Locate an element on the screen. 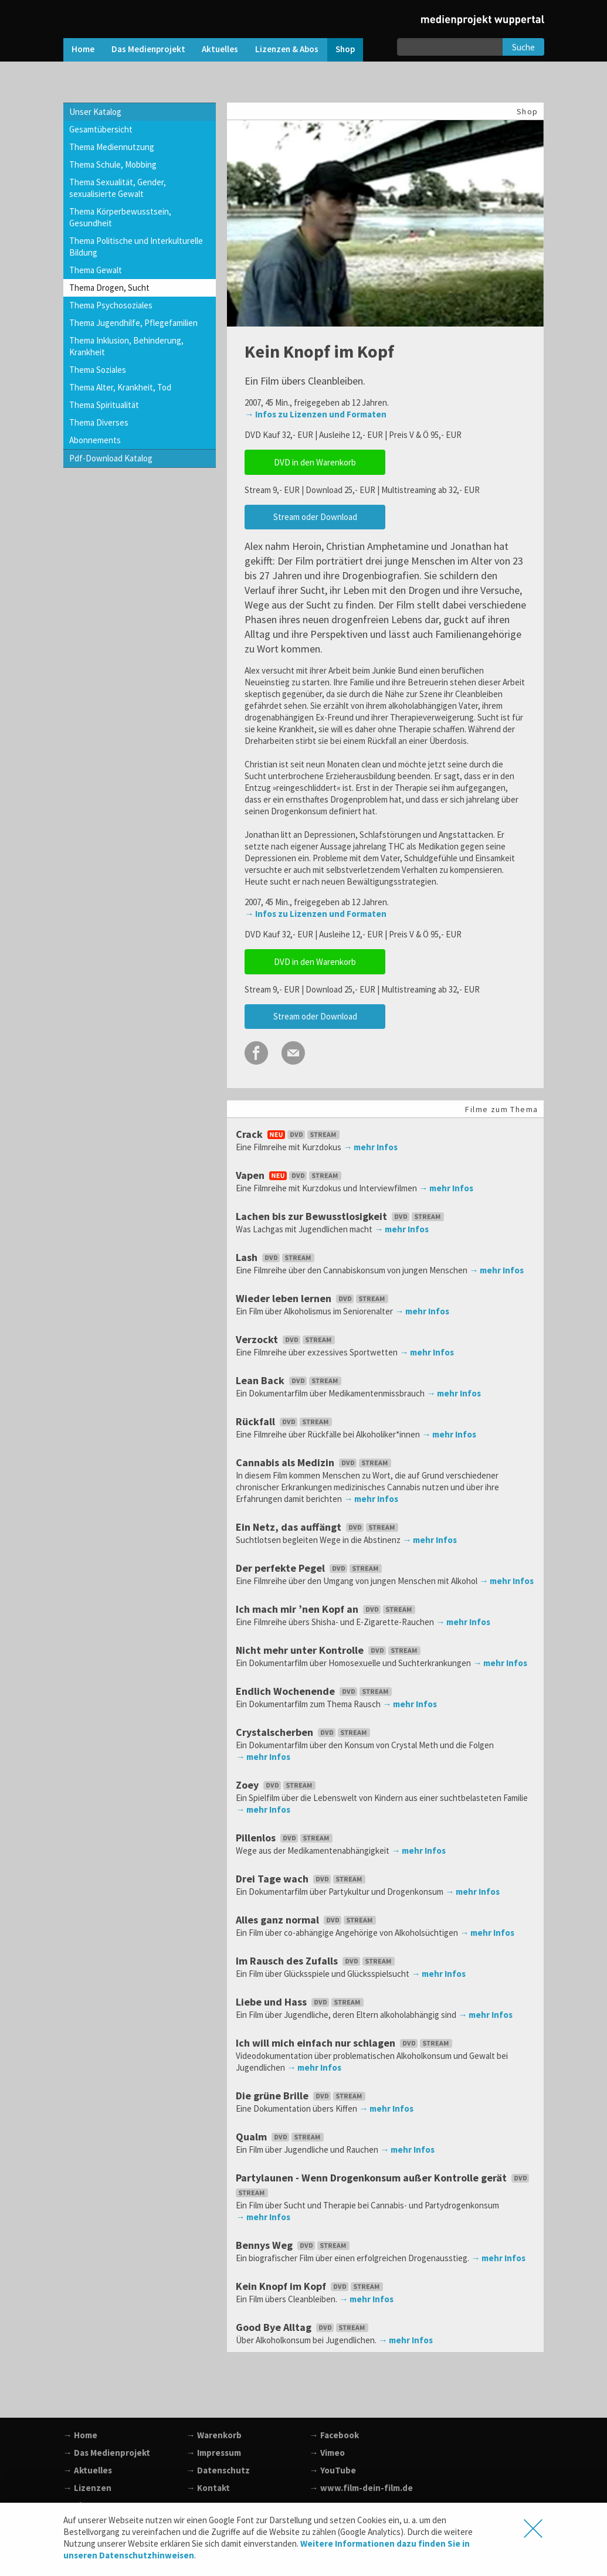 Image resolution: width=607 pixels, height=2576 pixels. Thema Sexualität, Gender, sexualisierte Gewalt is located at coordinates (117, 187).